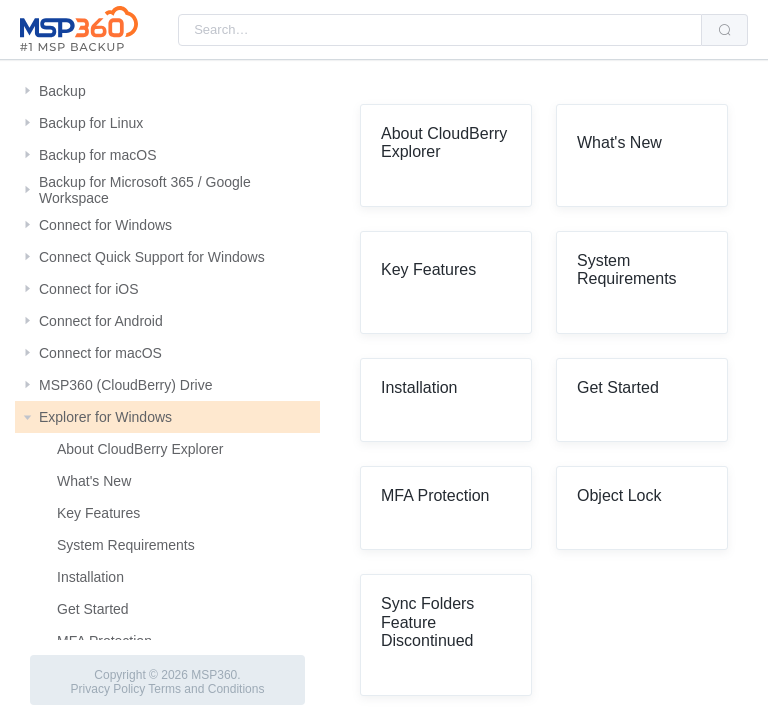  Describe the element at coordinates (94, 481) in the screenshot. I see `What's New` at that location.